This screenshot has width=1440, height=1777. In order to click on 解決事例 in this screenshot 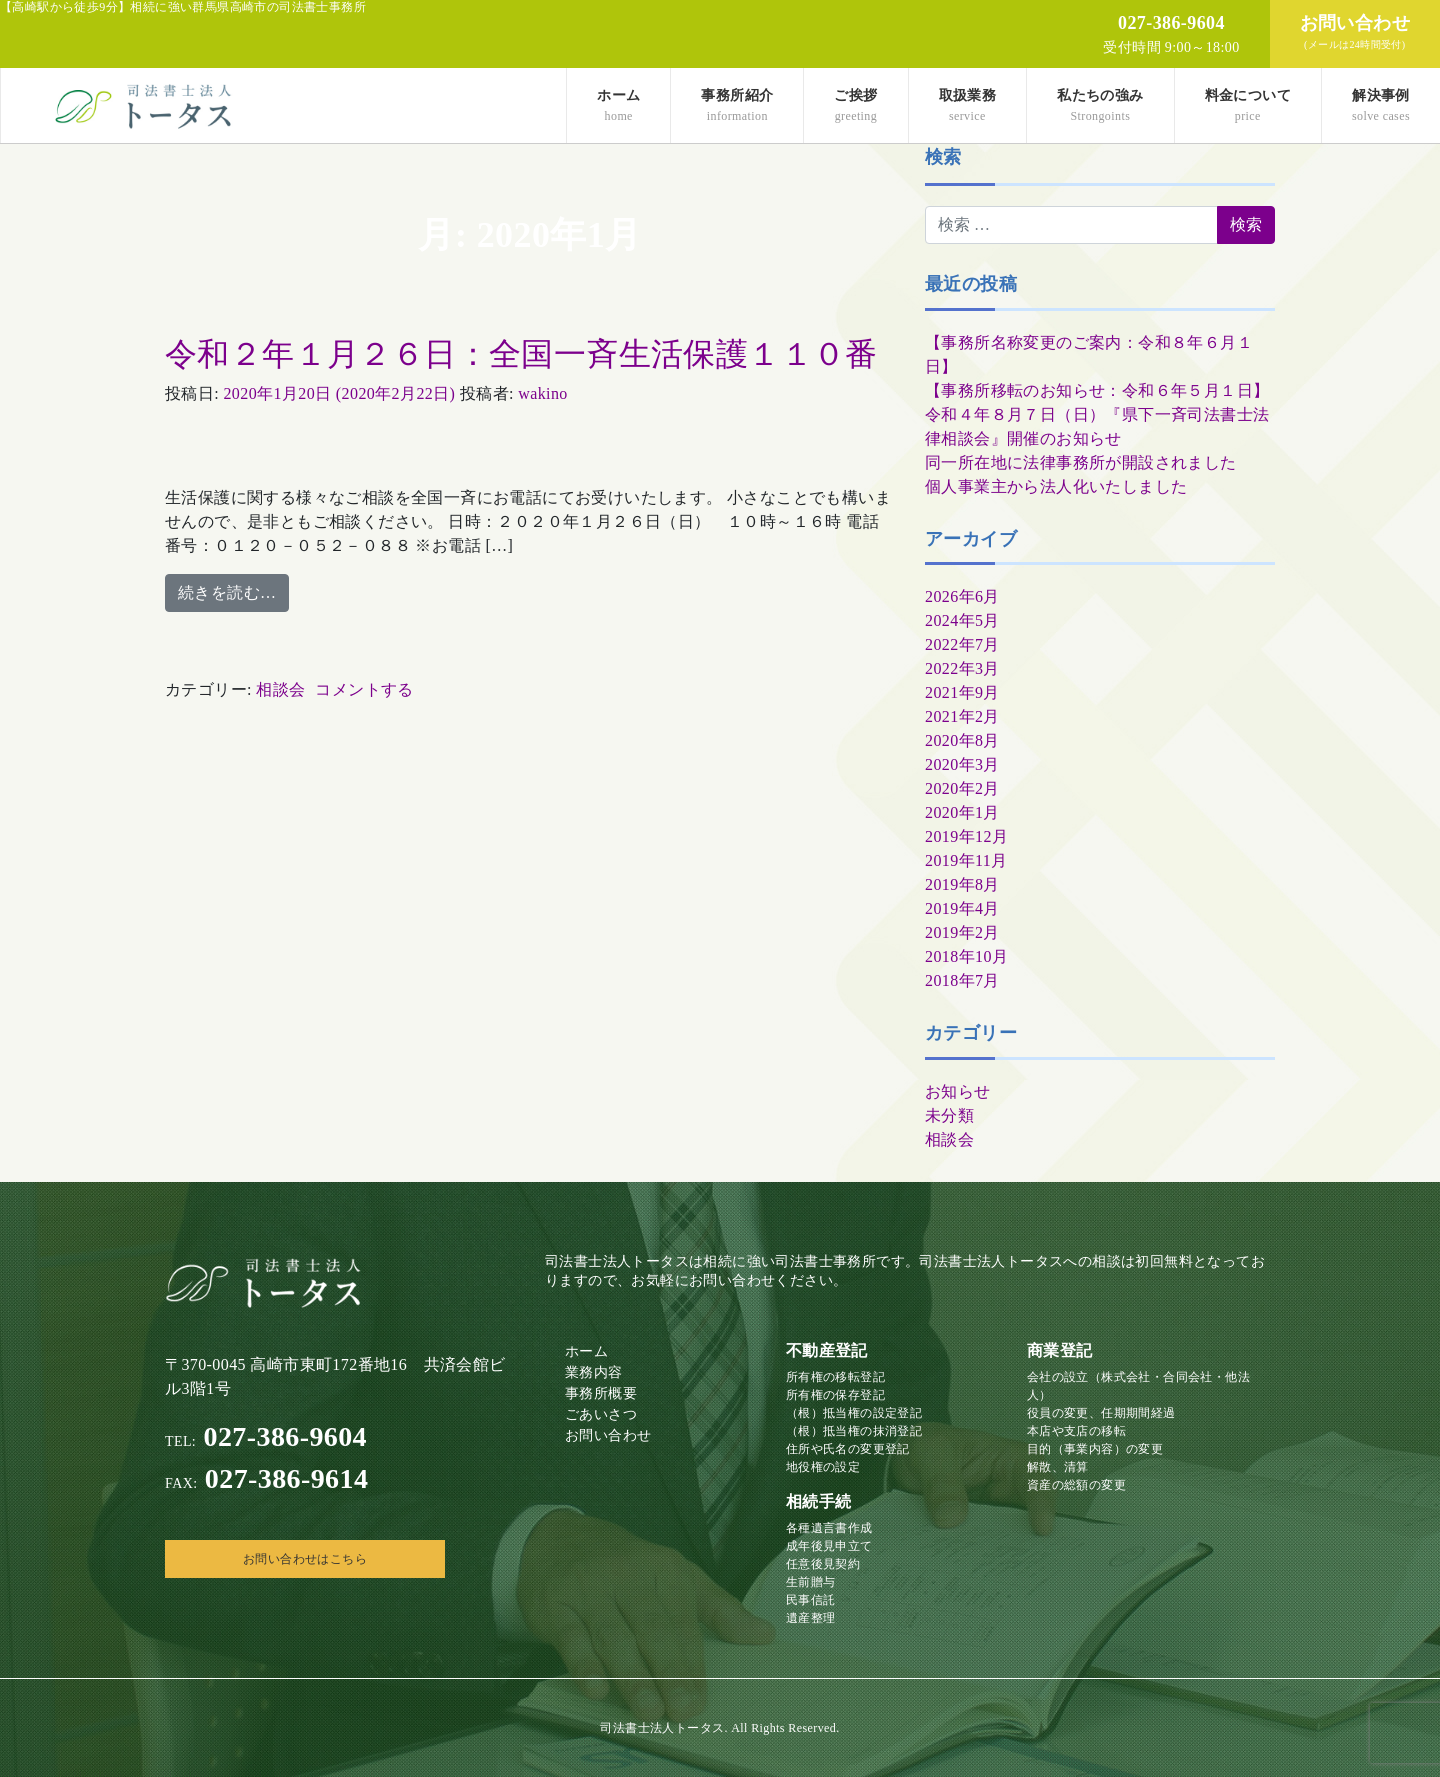, I will do `click(1381, 105)`.